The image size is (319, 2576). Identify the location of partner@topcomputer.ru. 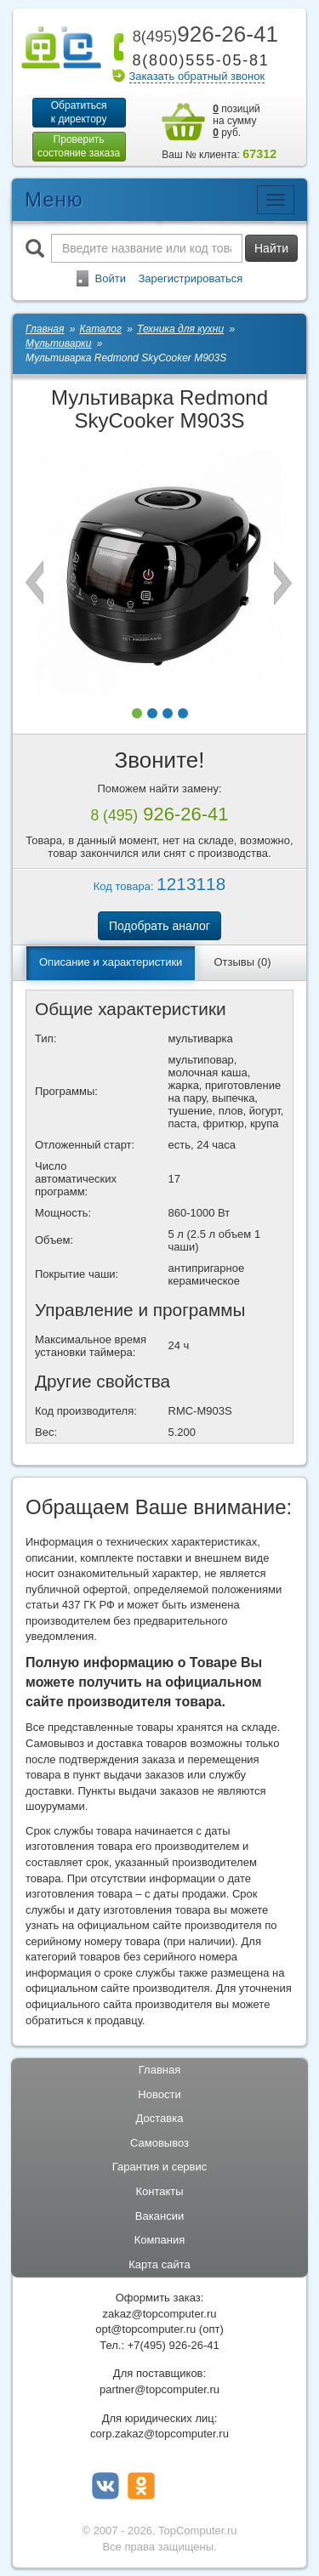
(159, 2389).